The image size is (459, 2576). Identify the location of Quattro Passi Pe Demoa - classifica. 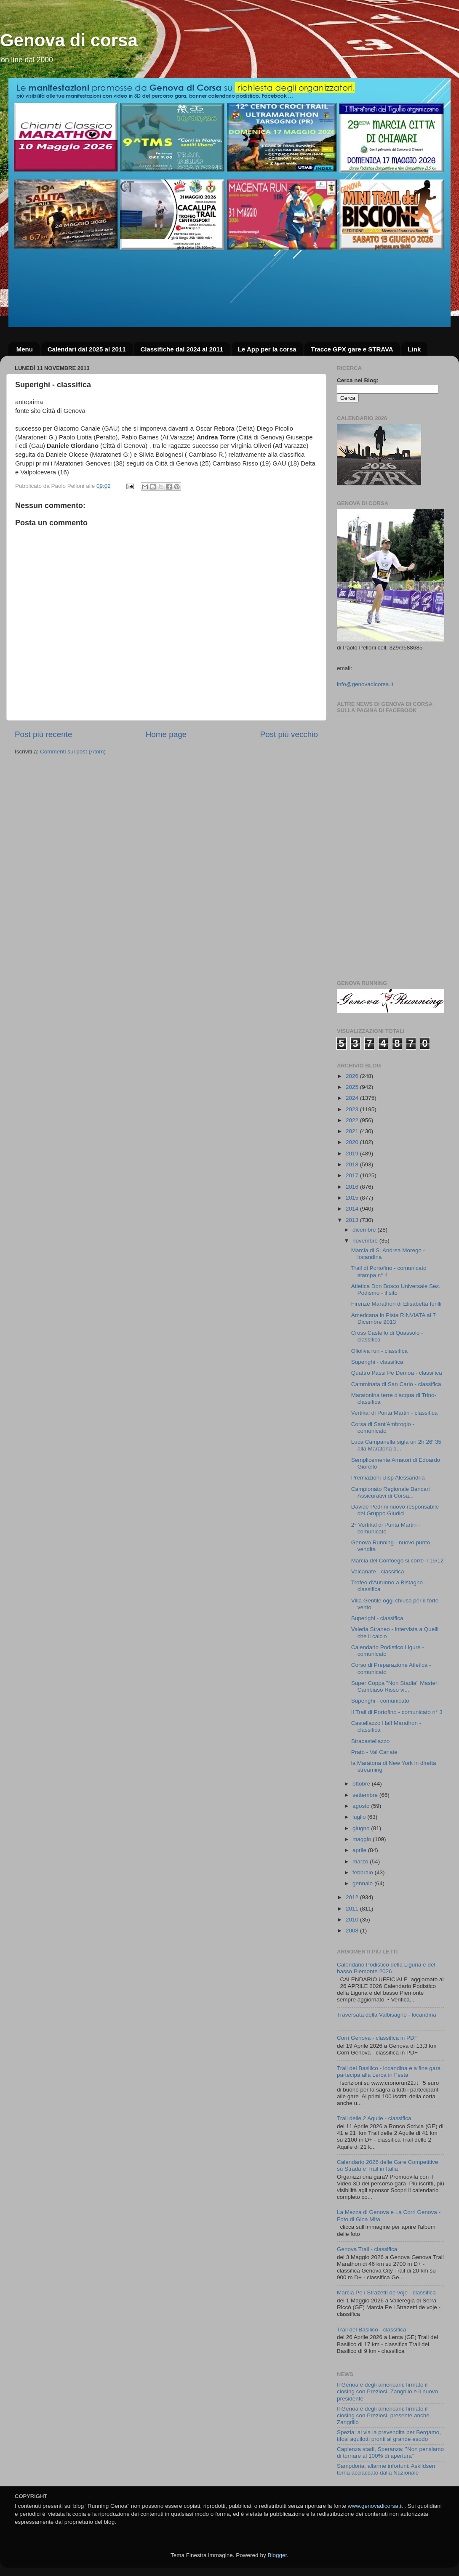
(396, 1373).